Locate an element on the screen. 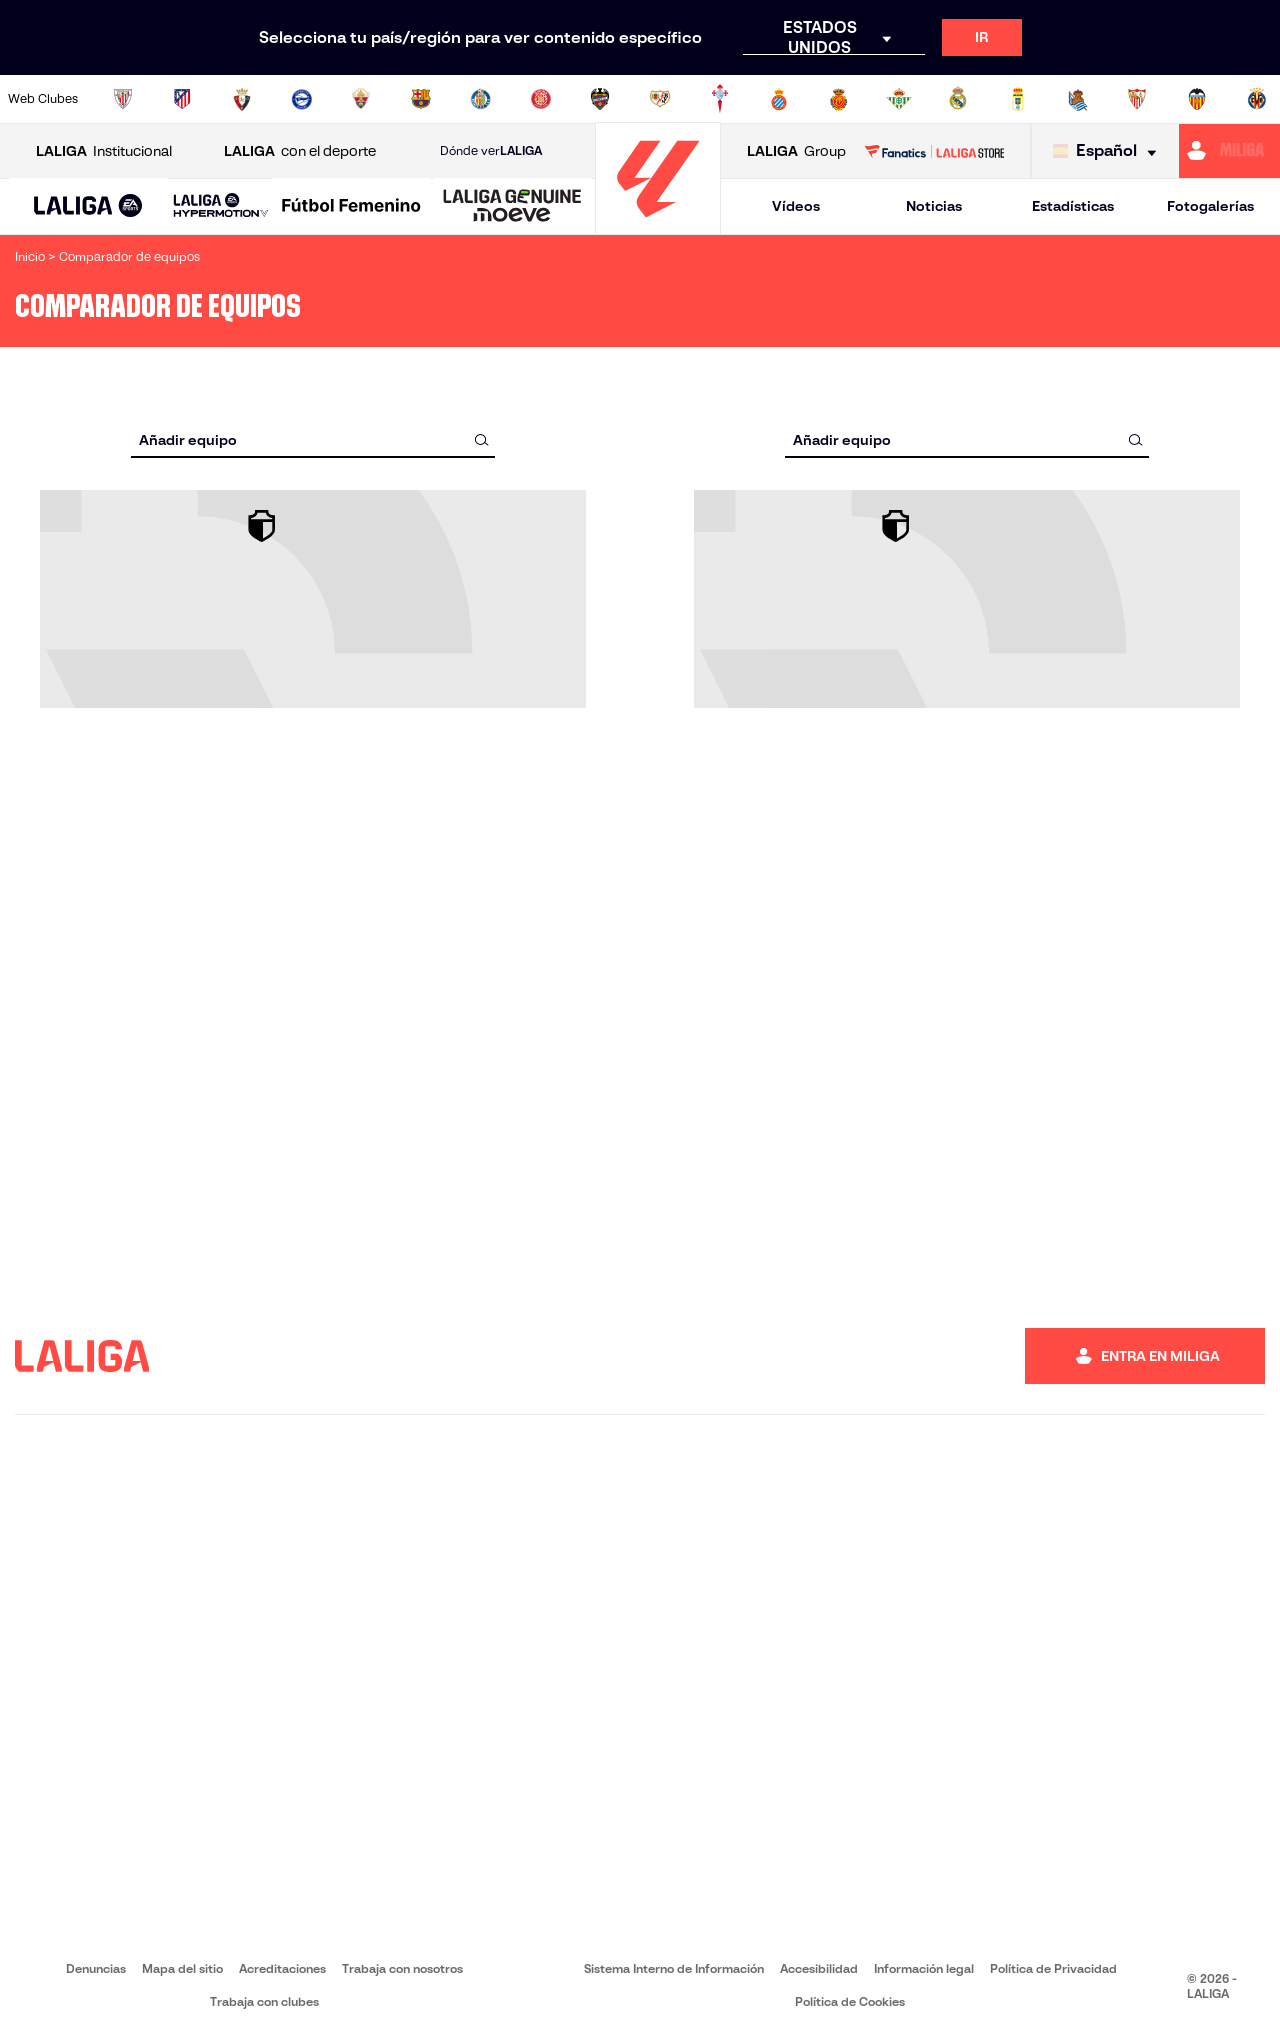 The image size is (1280, 2039). [LALIGA GENUINE MOEVE] is located at coordinates (512, 207).